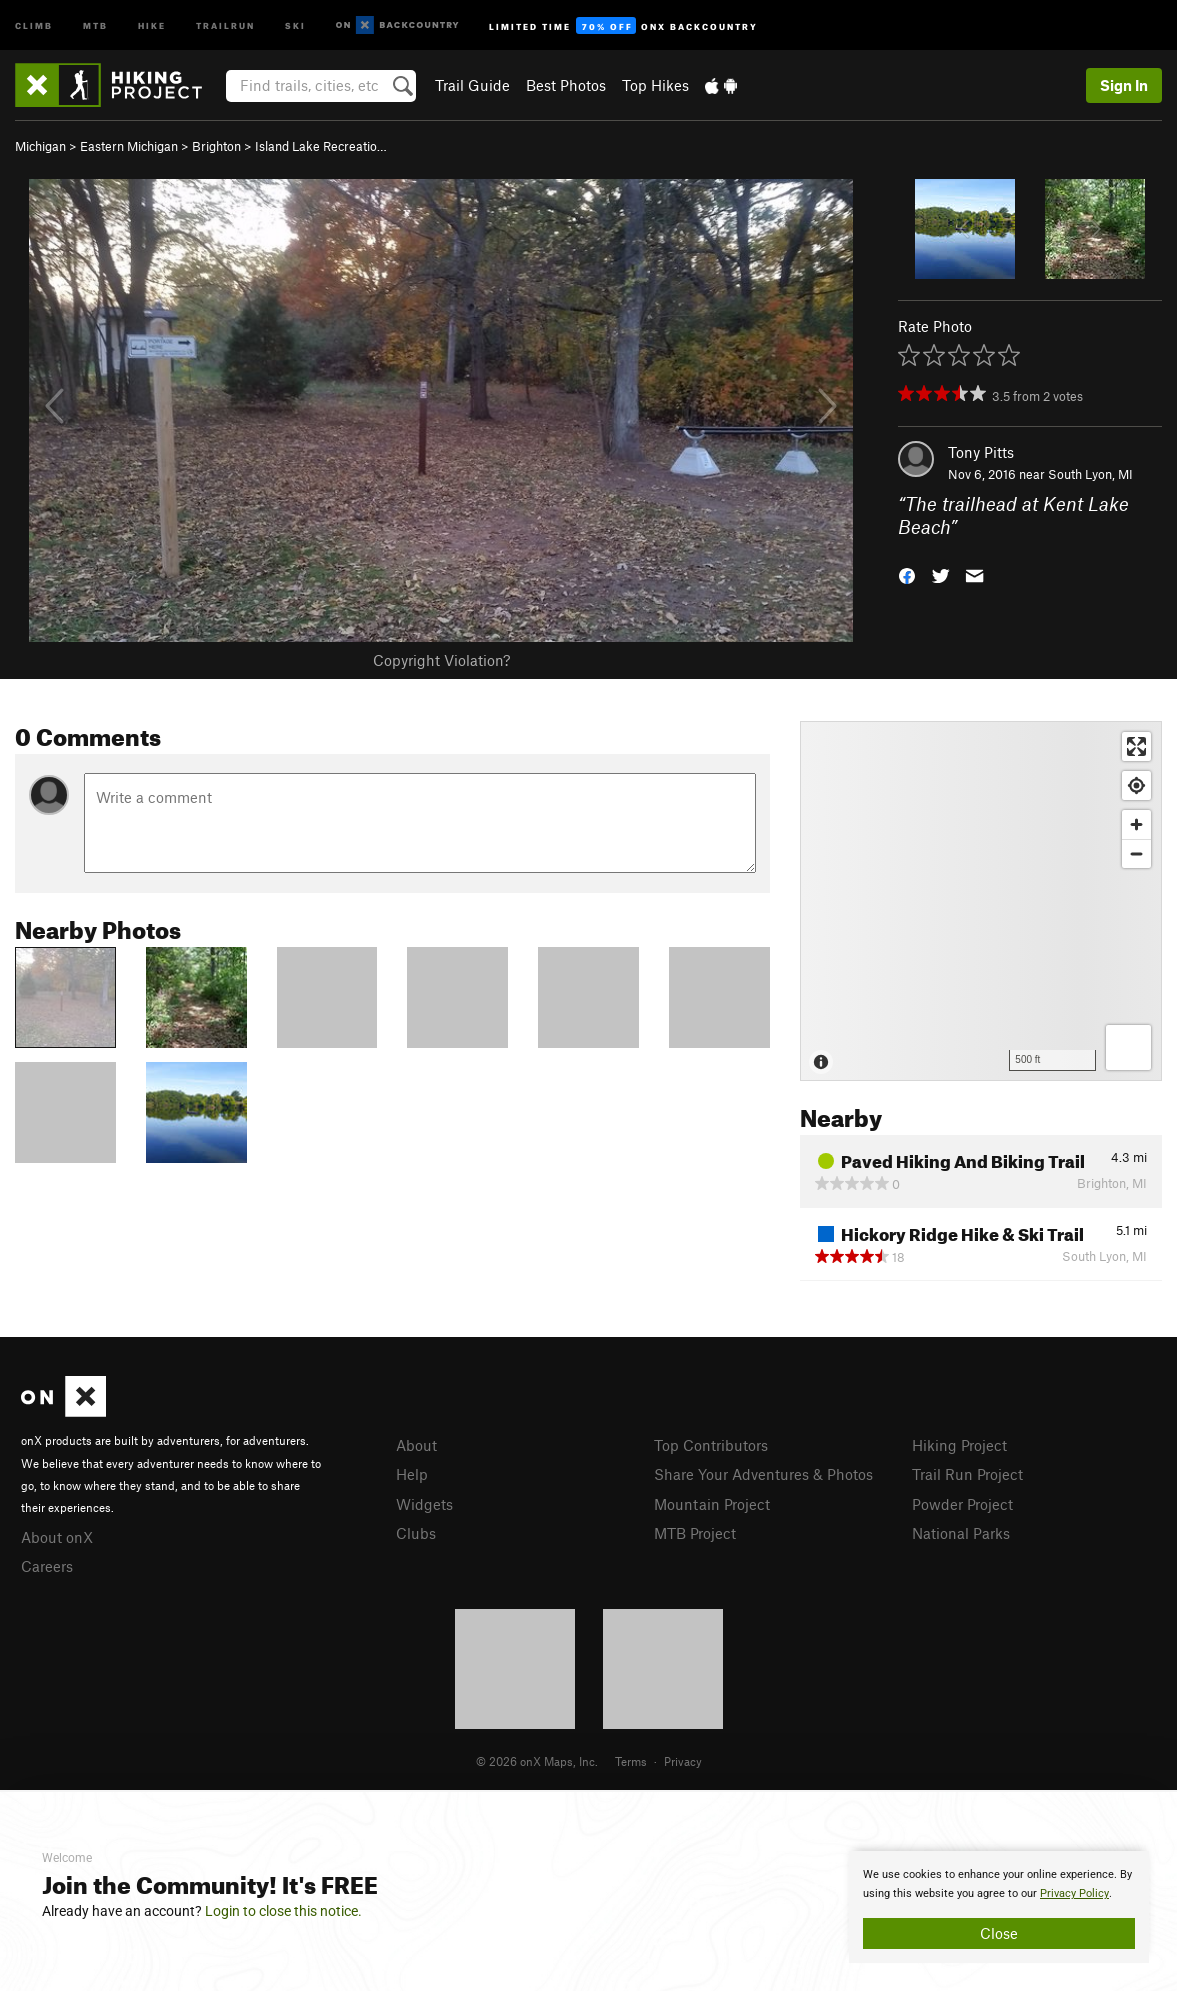 This screenshot has height=1991, width=1177. I want to click on Mountain Project, so click(712, 1504).